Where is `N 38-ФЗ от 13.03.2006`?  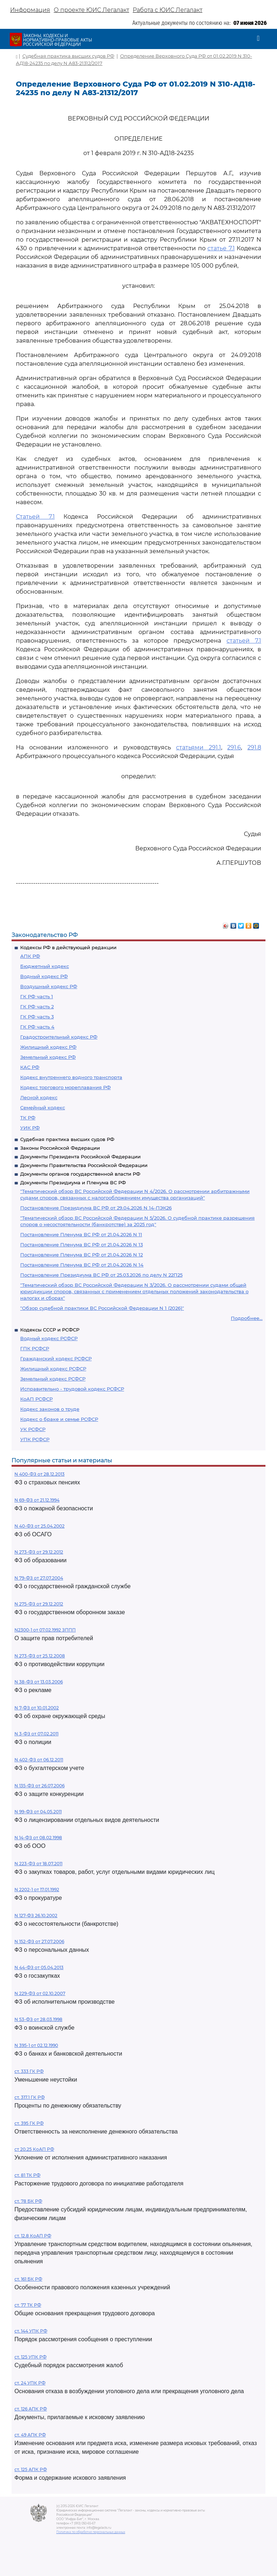
N 38-ФЗ от 13.03.2006 is located at coordinates (38, 1682).